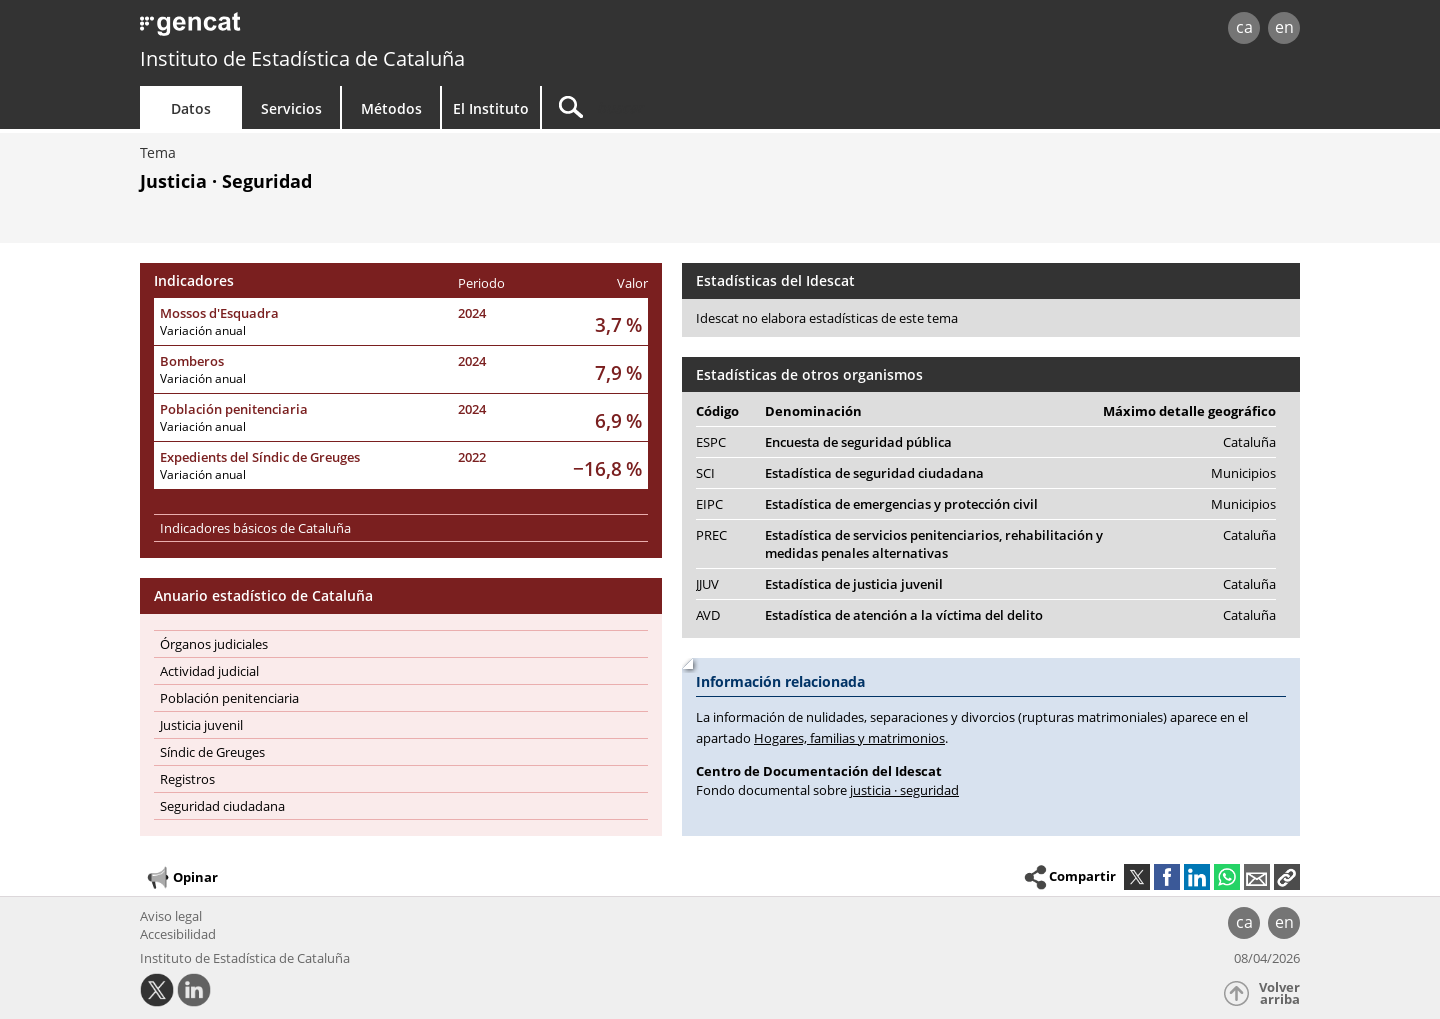  What do you see at coordinates (302, 58) in the screenshot?
I see `Instituto de Estadística de Cataluña` at bounding box center [302, 58].